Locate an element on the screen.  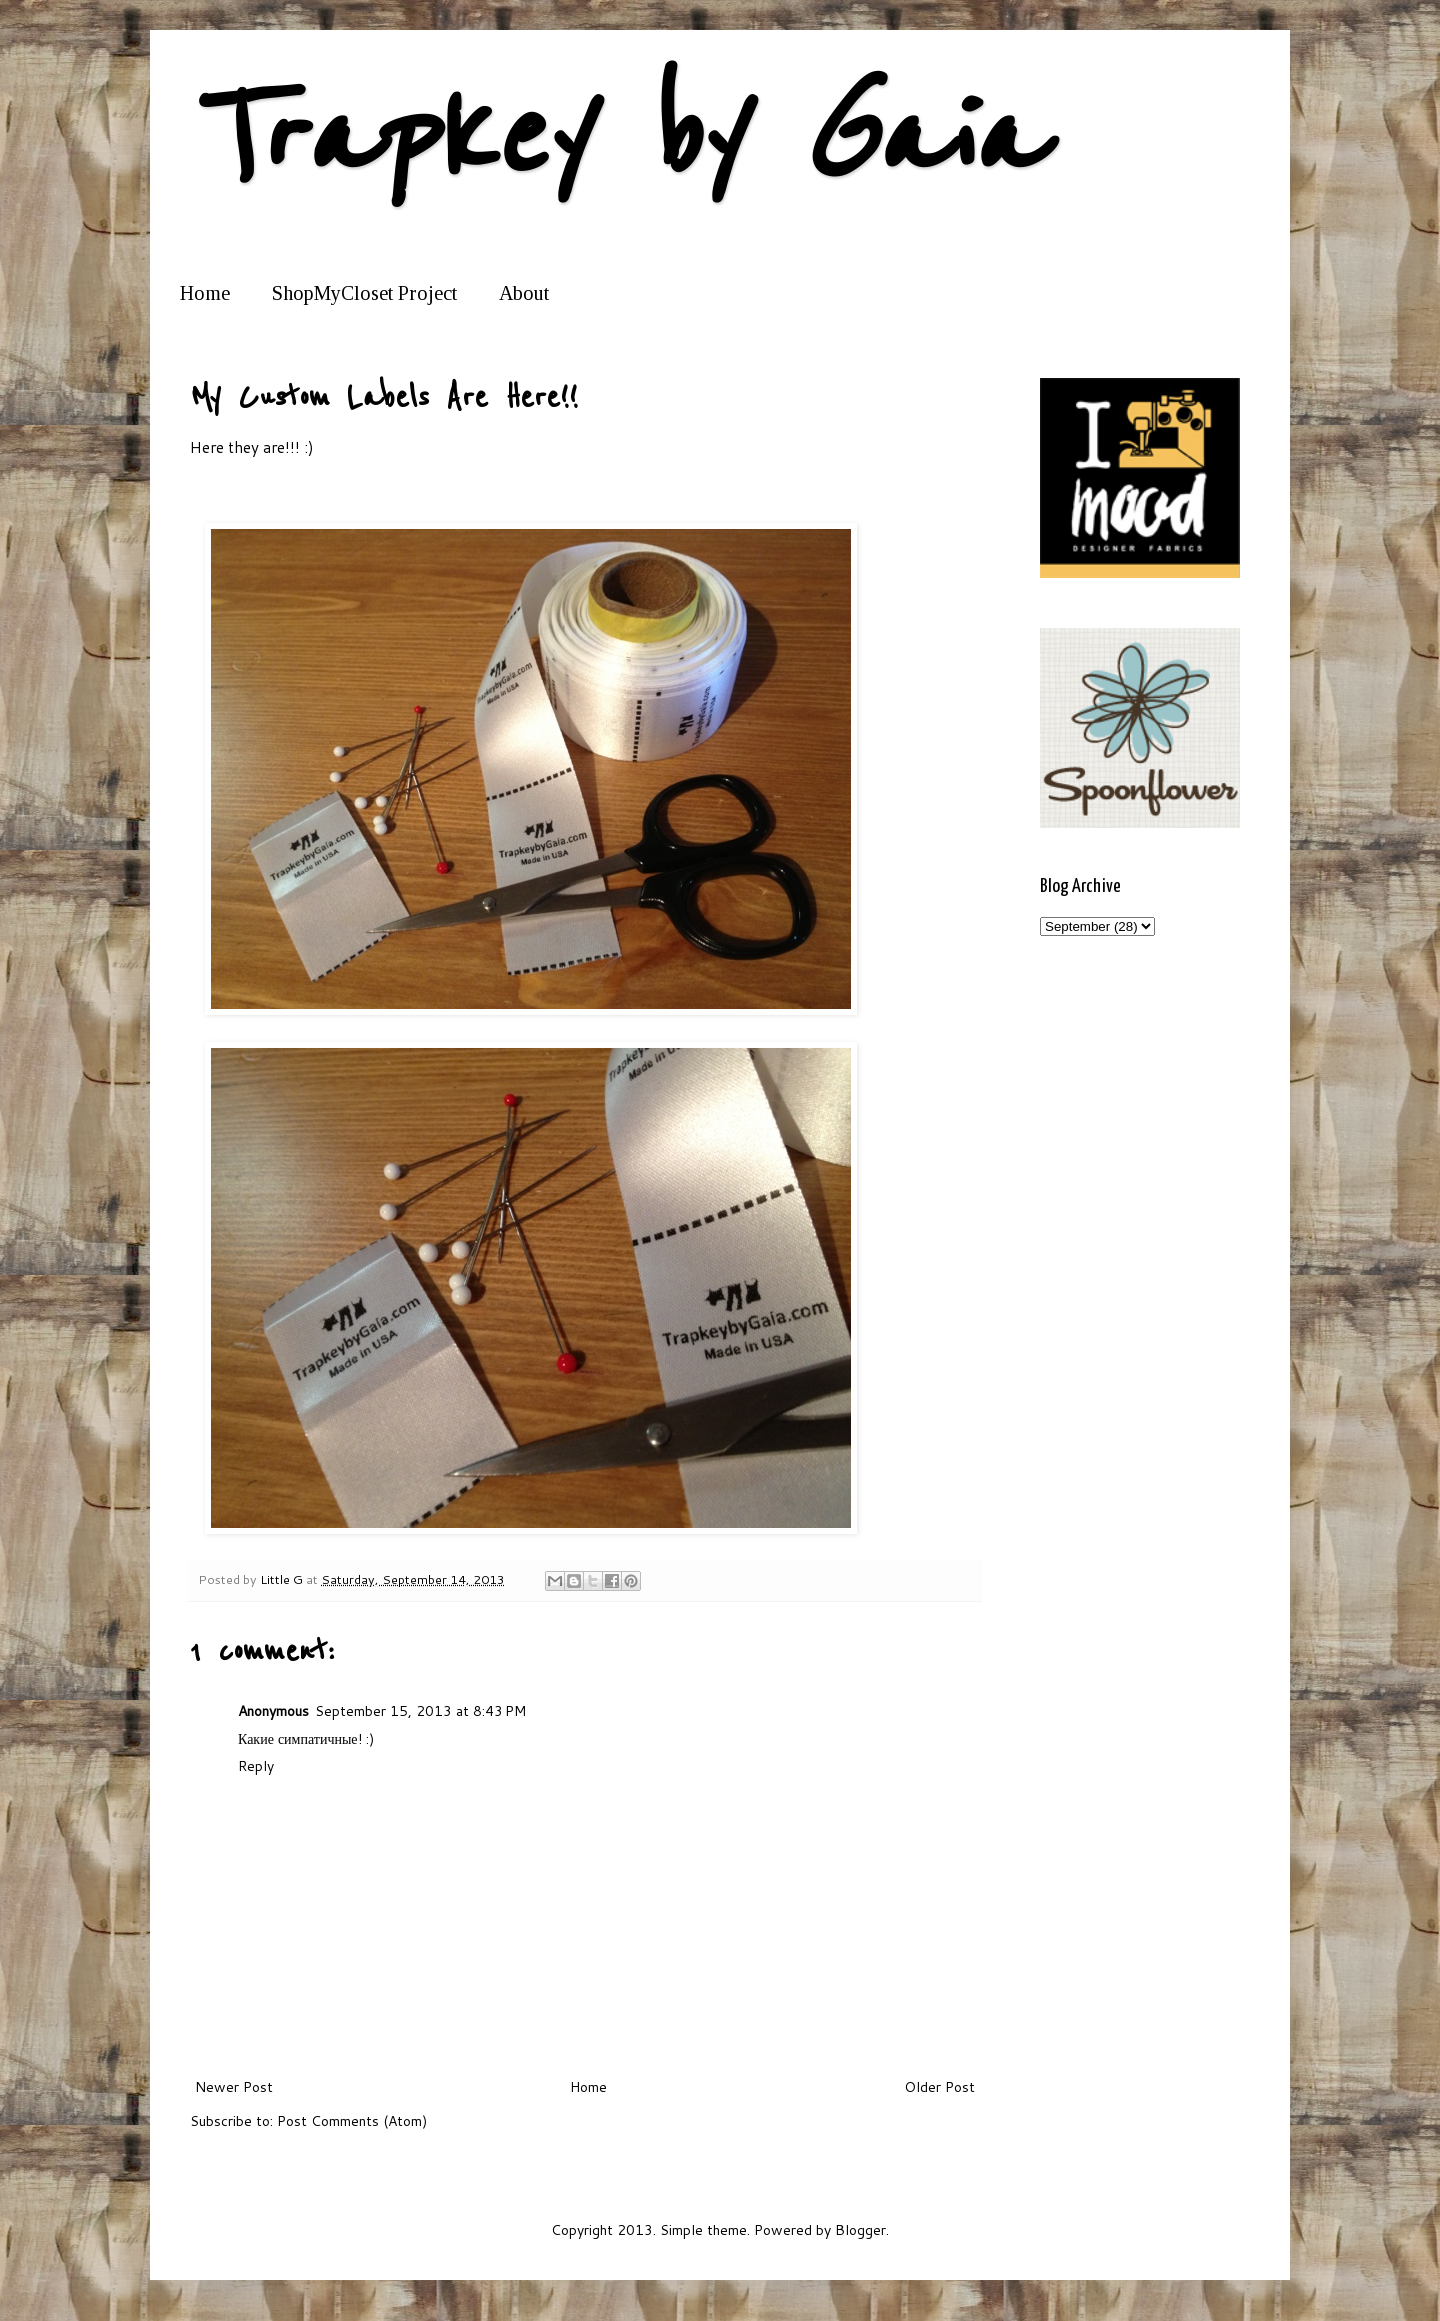
September 15, 2013 at 8:43 PM is located at coordinates (420, 1711).